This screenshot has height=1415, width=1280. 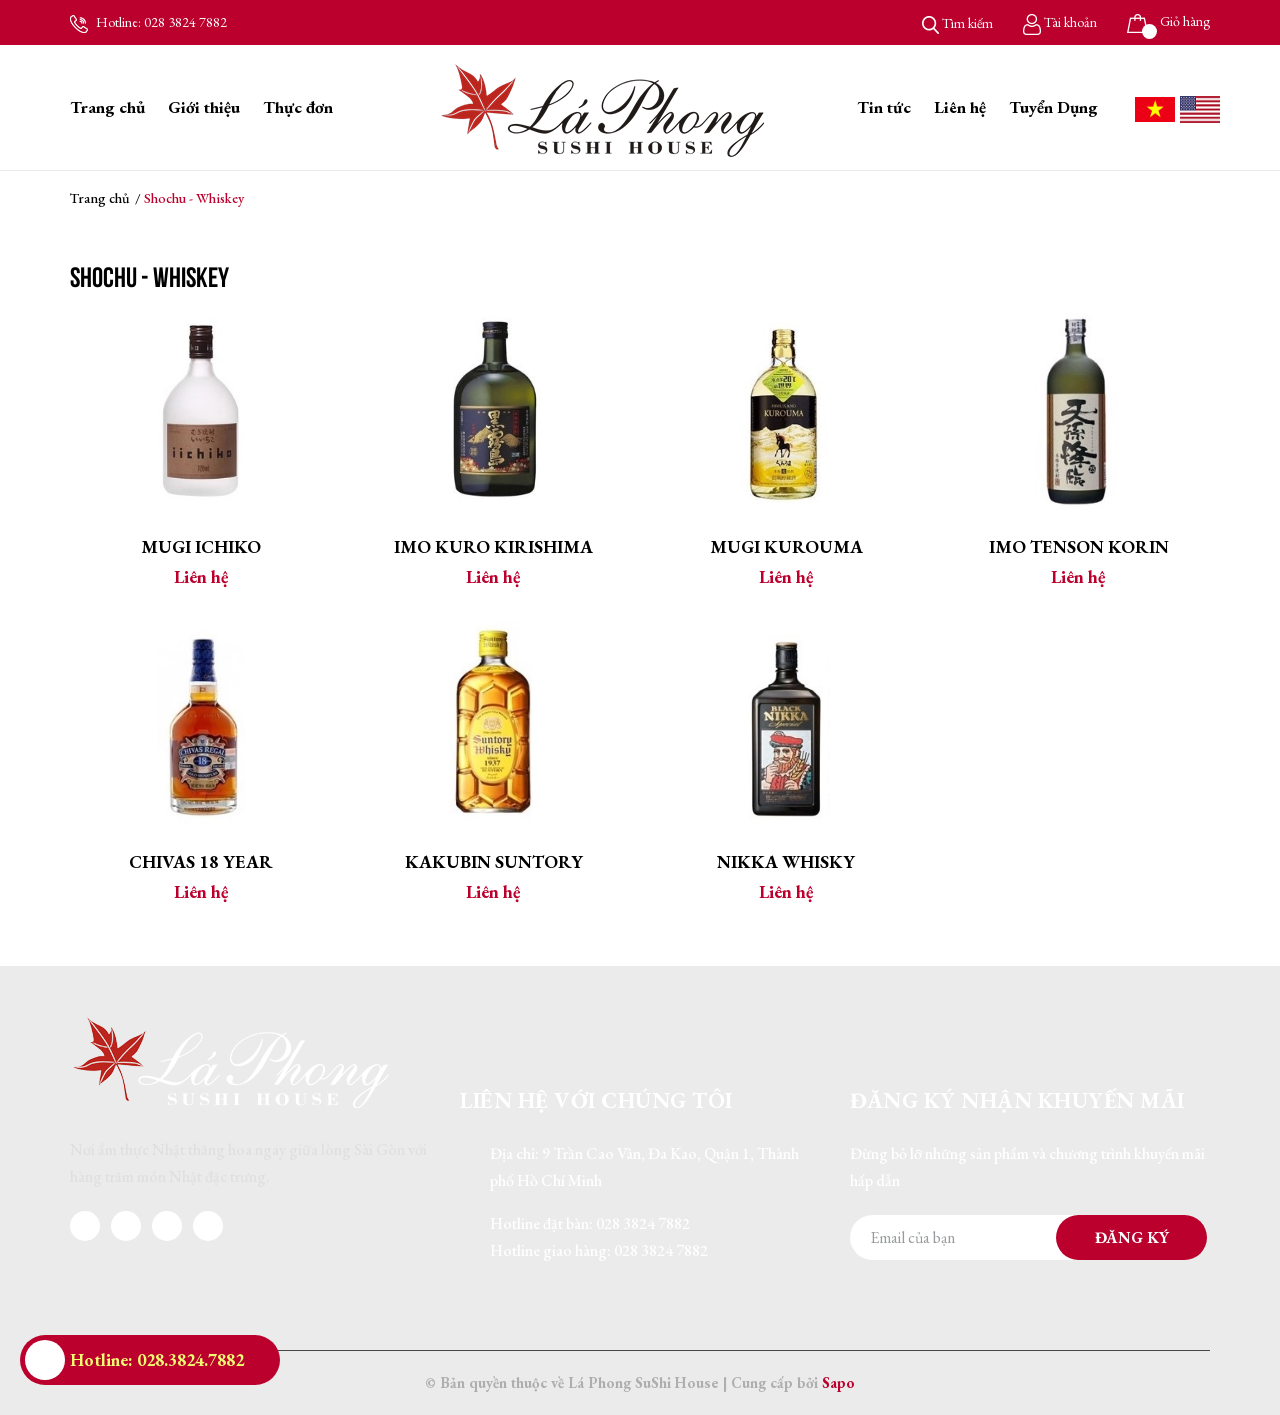 What do you see at coordinates (1028, 1237) in the screenshot?
I see `[Địa chỉ Email]` at bounding box center [1028, 1237].